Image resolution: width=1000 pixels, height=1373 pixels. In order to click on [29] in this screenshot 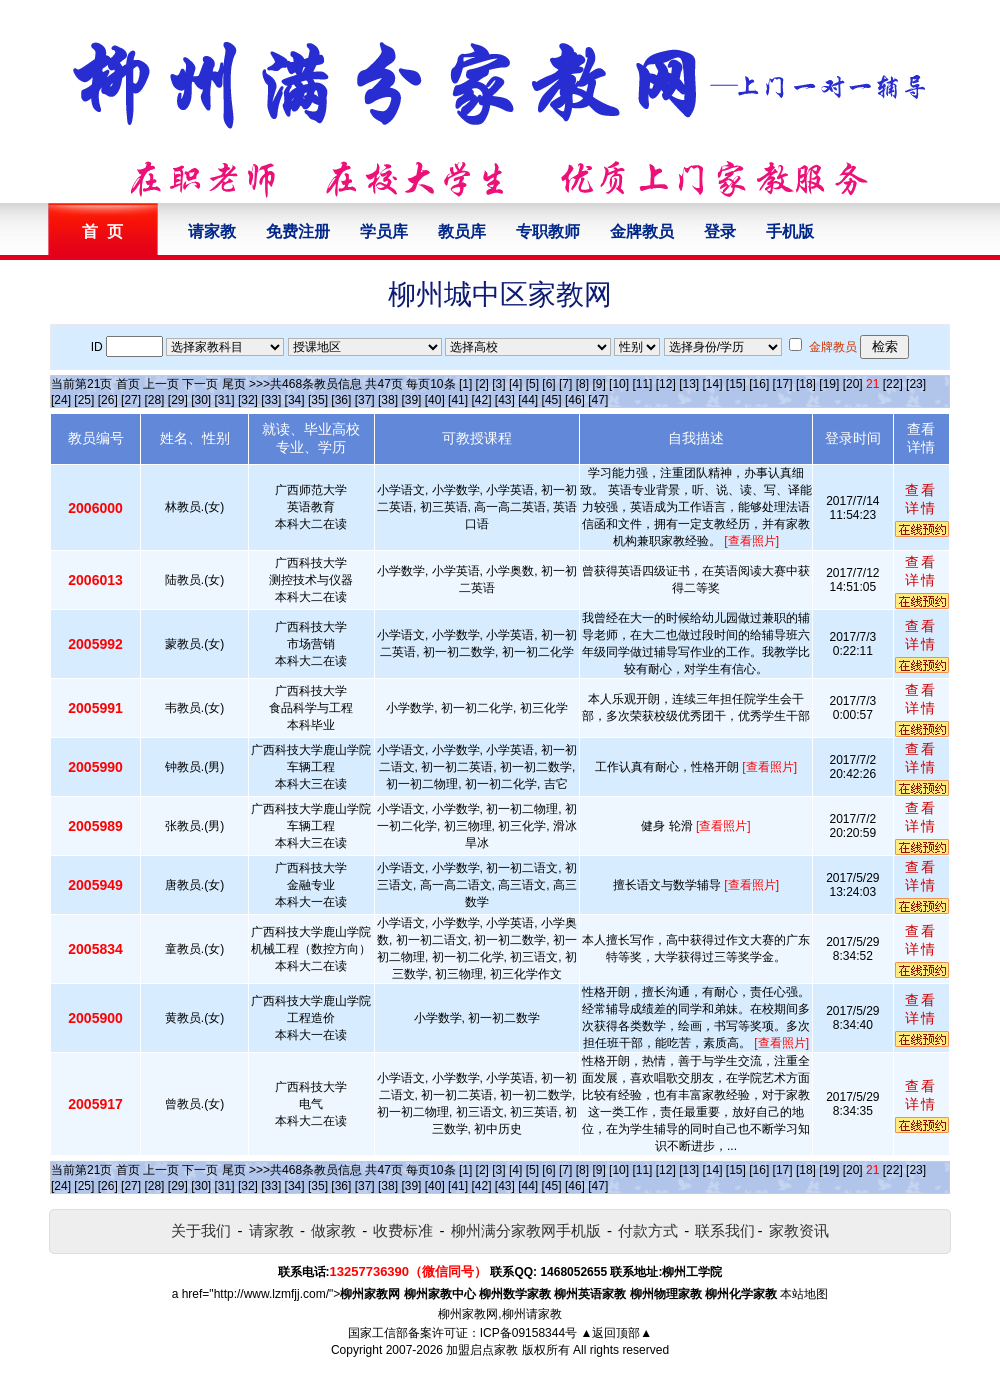, I will do `click(178, 400)`.